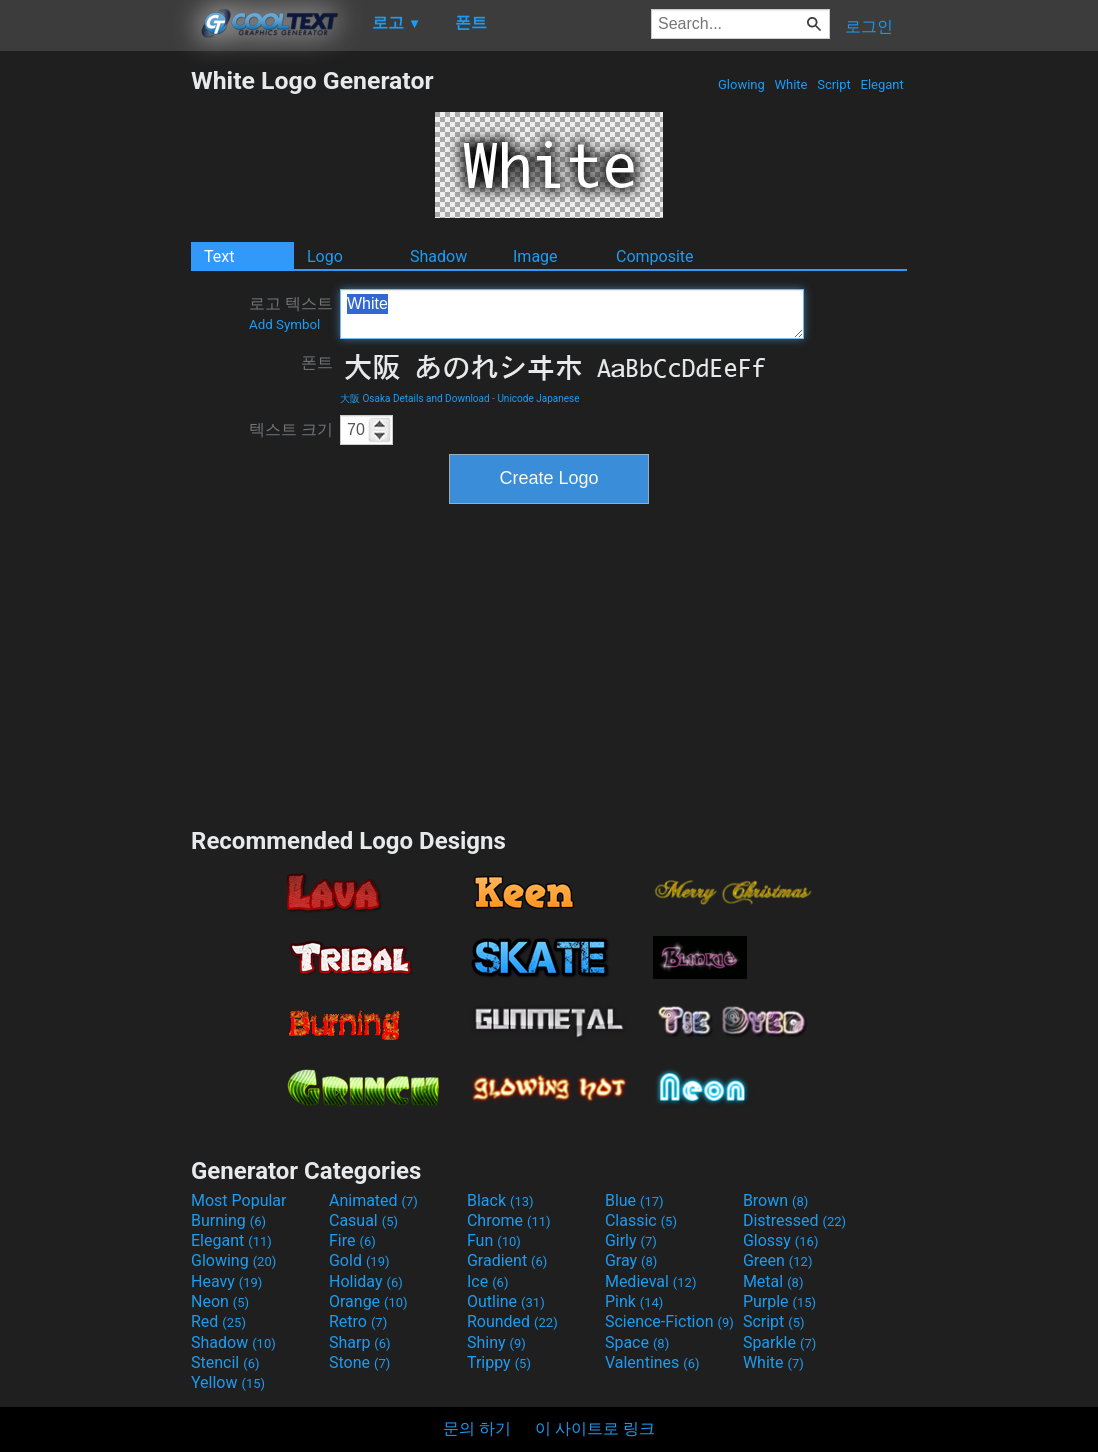 The image size is (1098, 1452). What do you see at coordinates (641, 1220) in the screenshot?
I see `Classic` at bounding box center [641, 1220].